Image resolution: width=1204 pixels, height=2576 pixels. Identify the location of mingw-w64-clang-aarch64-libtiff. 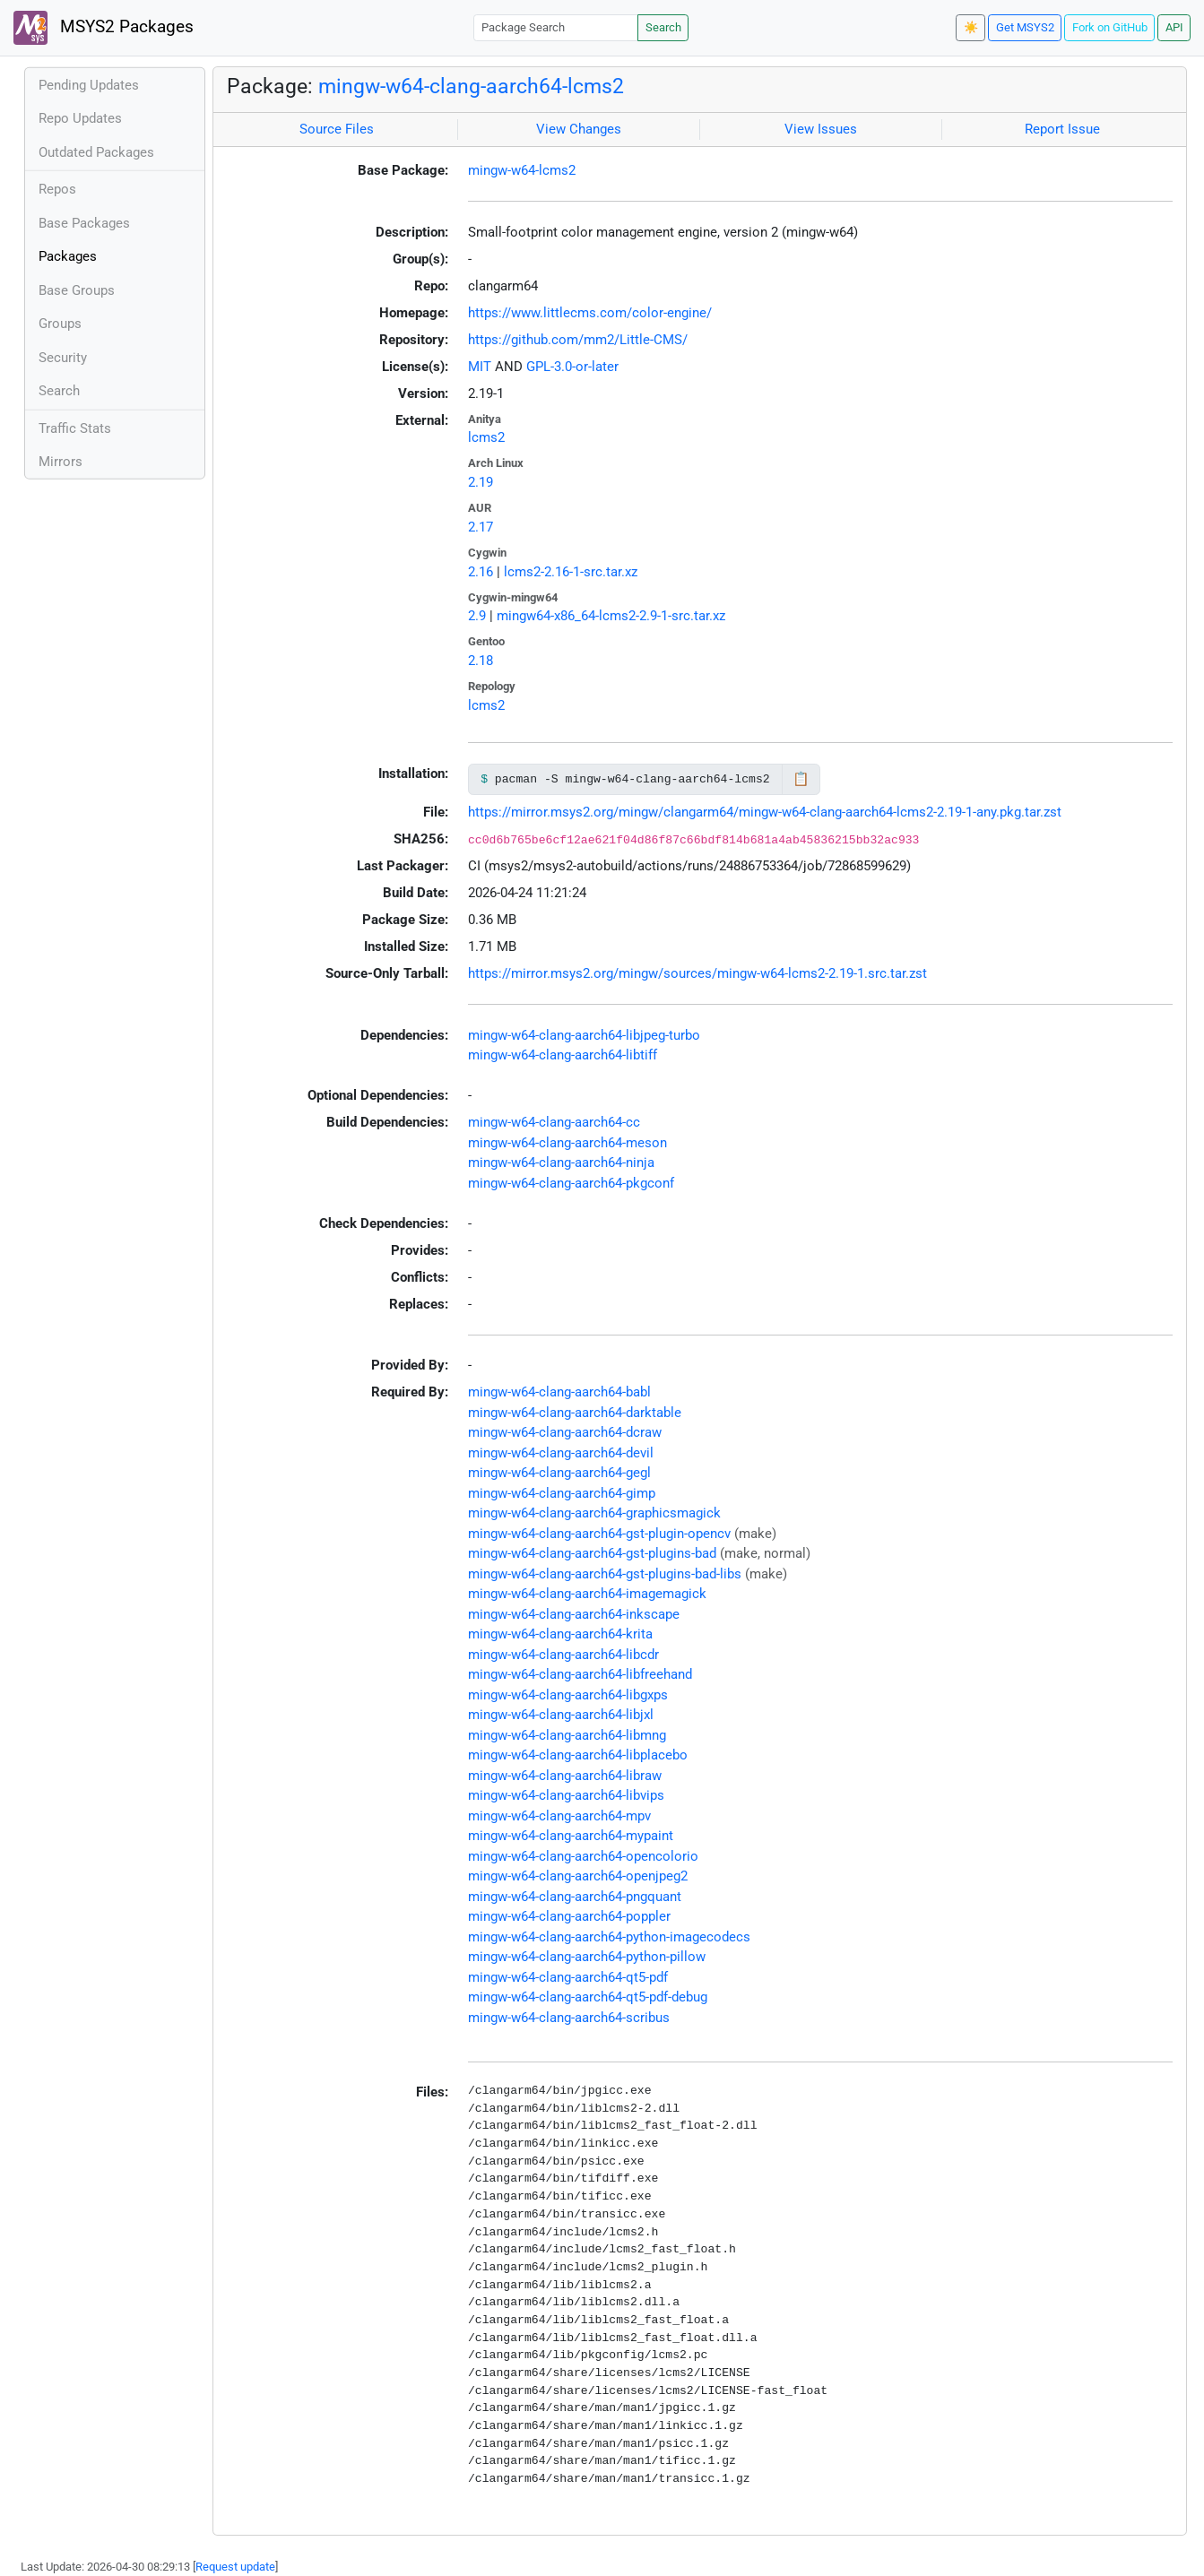
(562, 1055).